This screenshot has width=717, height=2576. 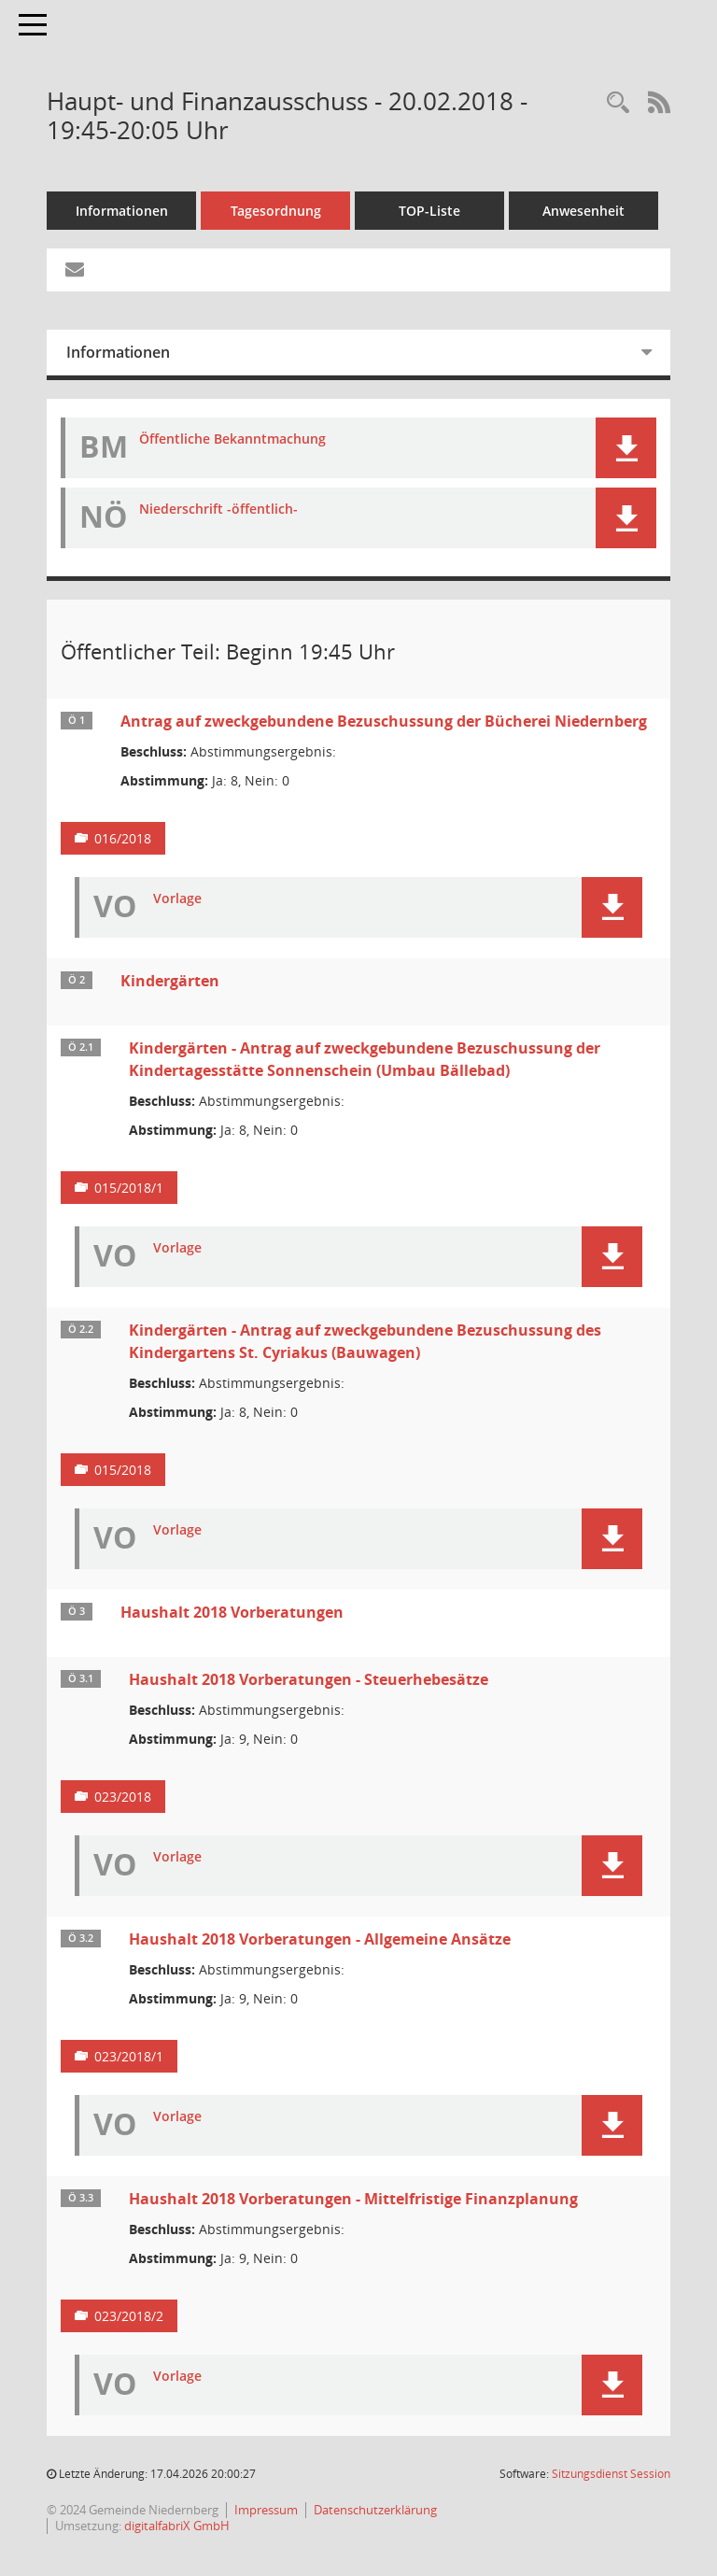 What do you see at coordinates (177, 2525) in the screenshot?
I see `digitalfabriX GmbH` at bounding box center [177, 2525].